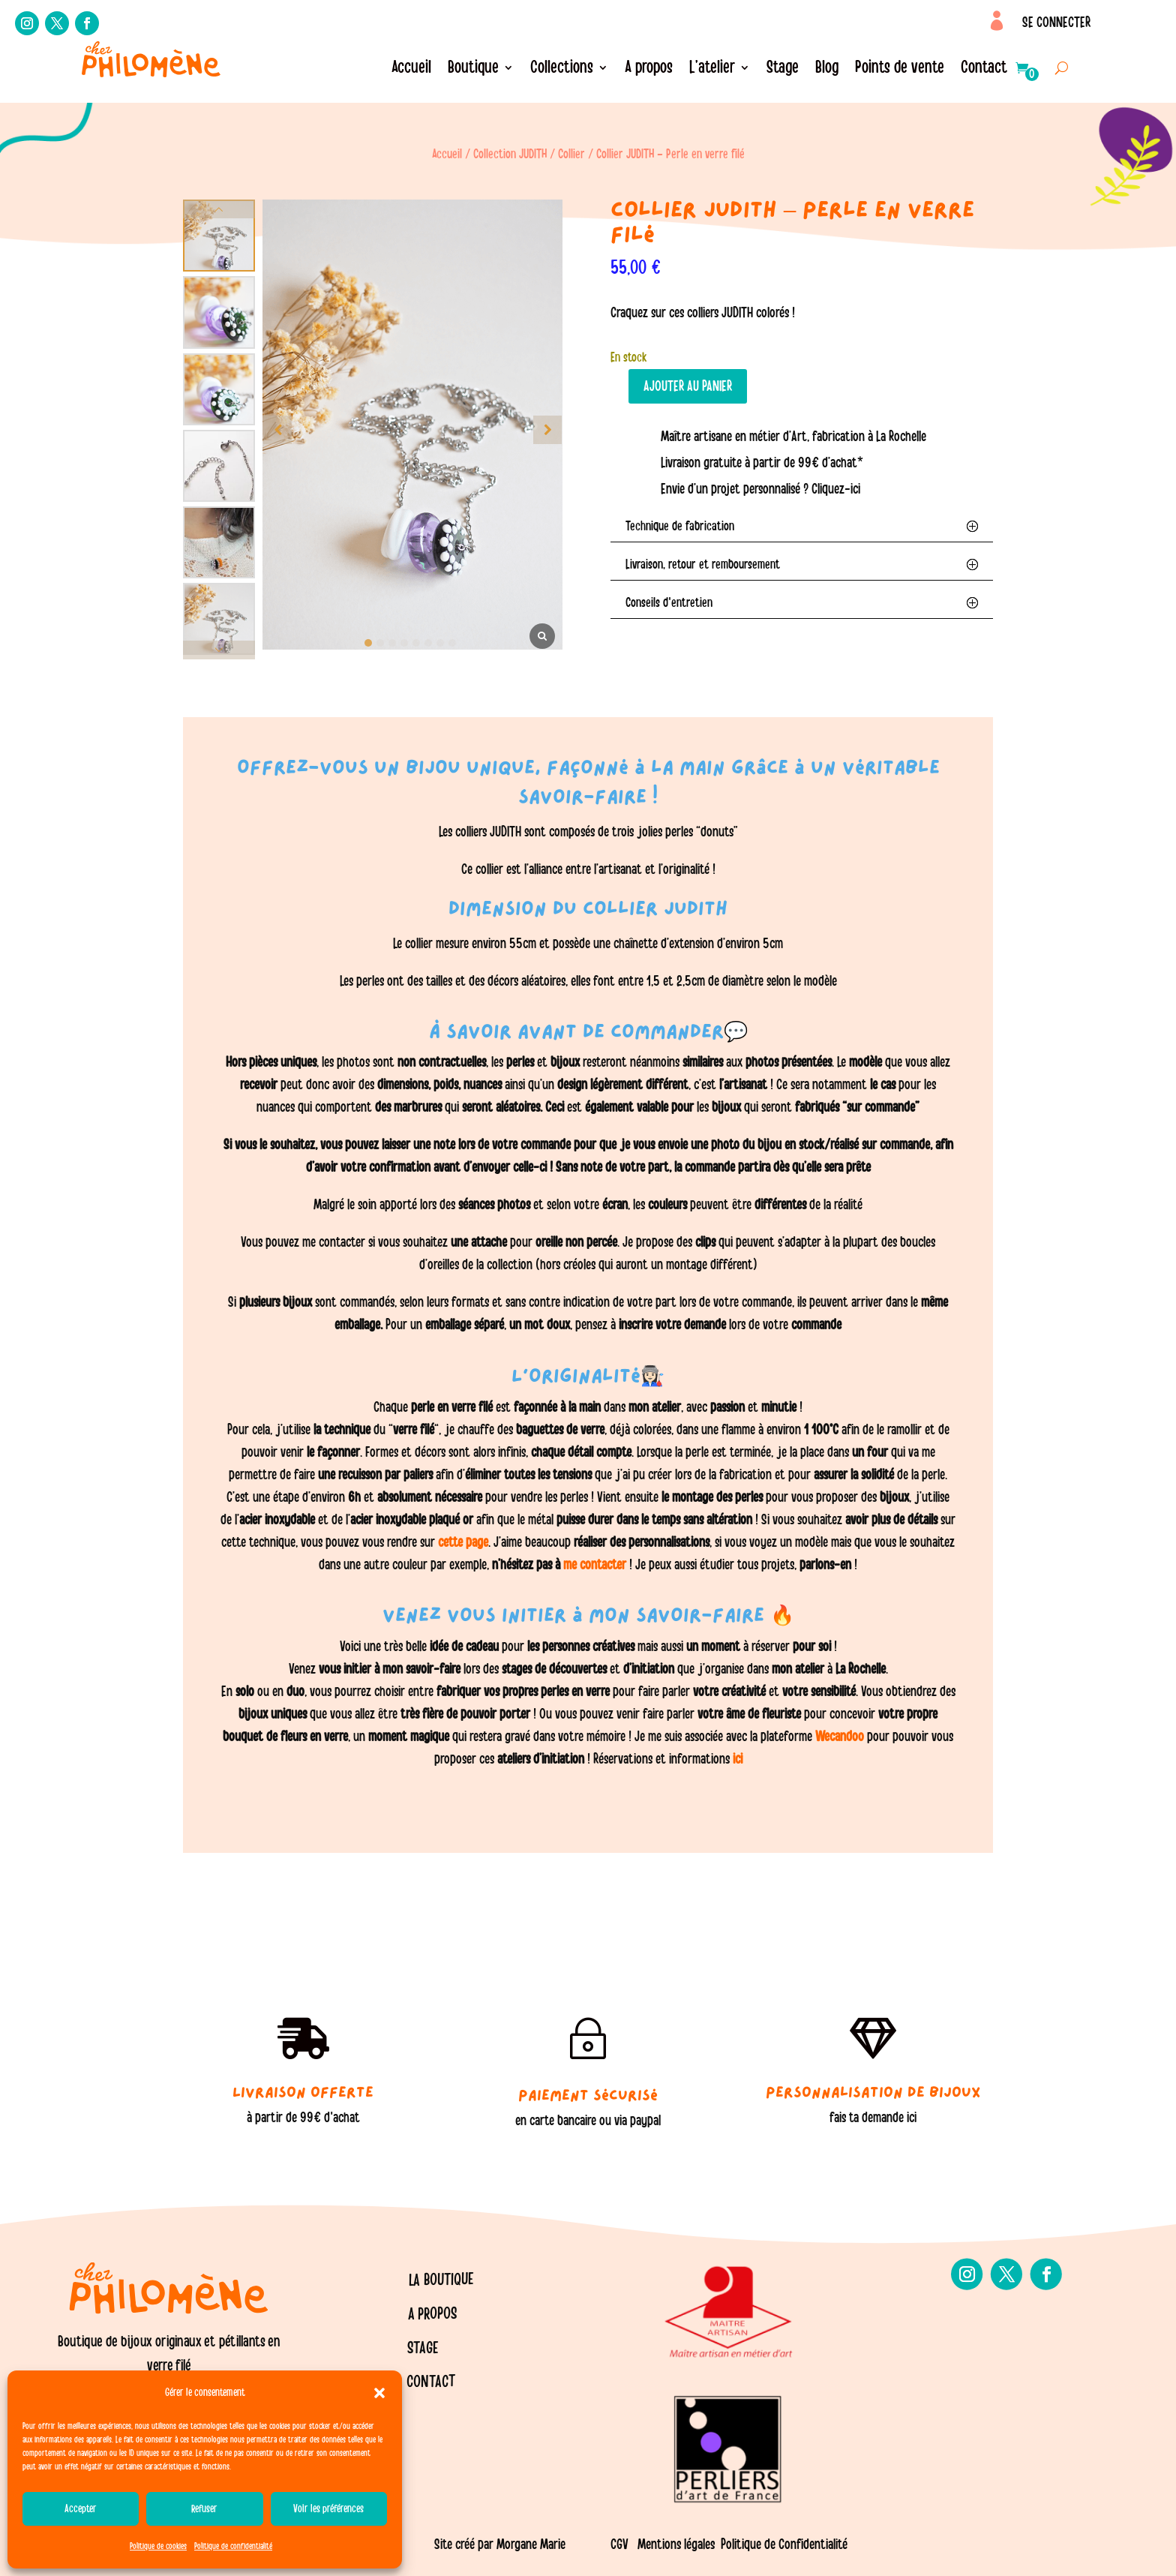  I want to click on Accepter, so click(80, 2508).